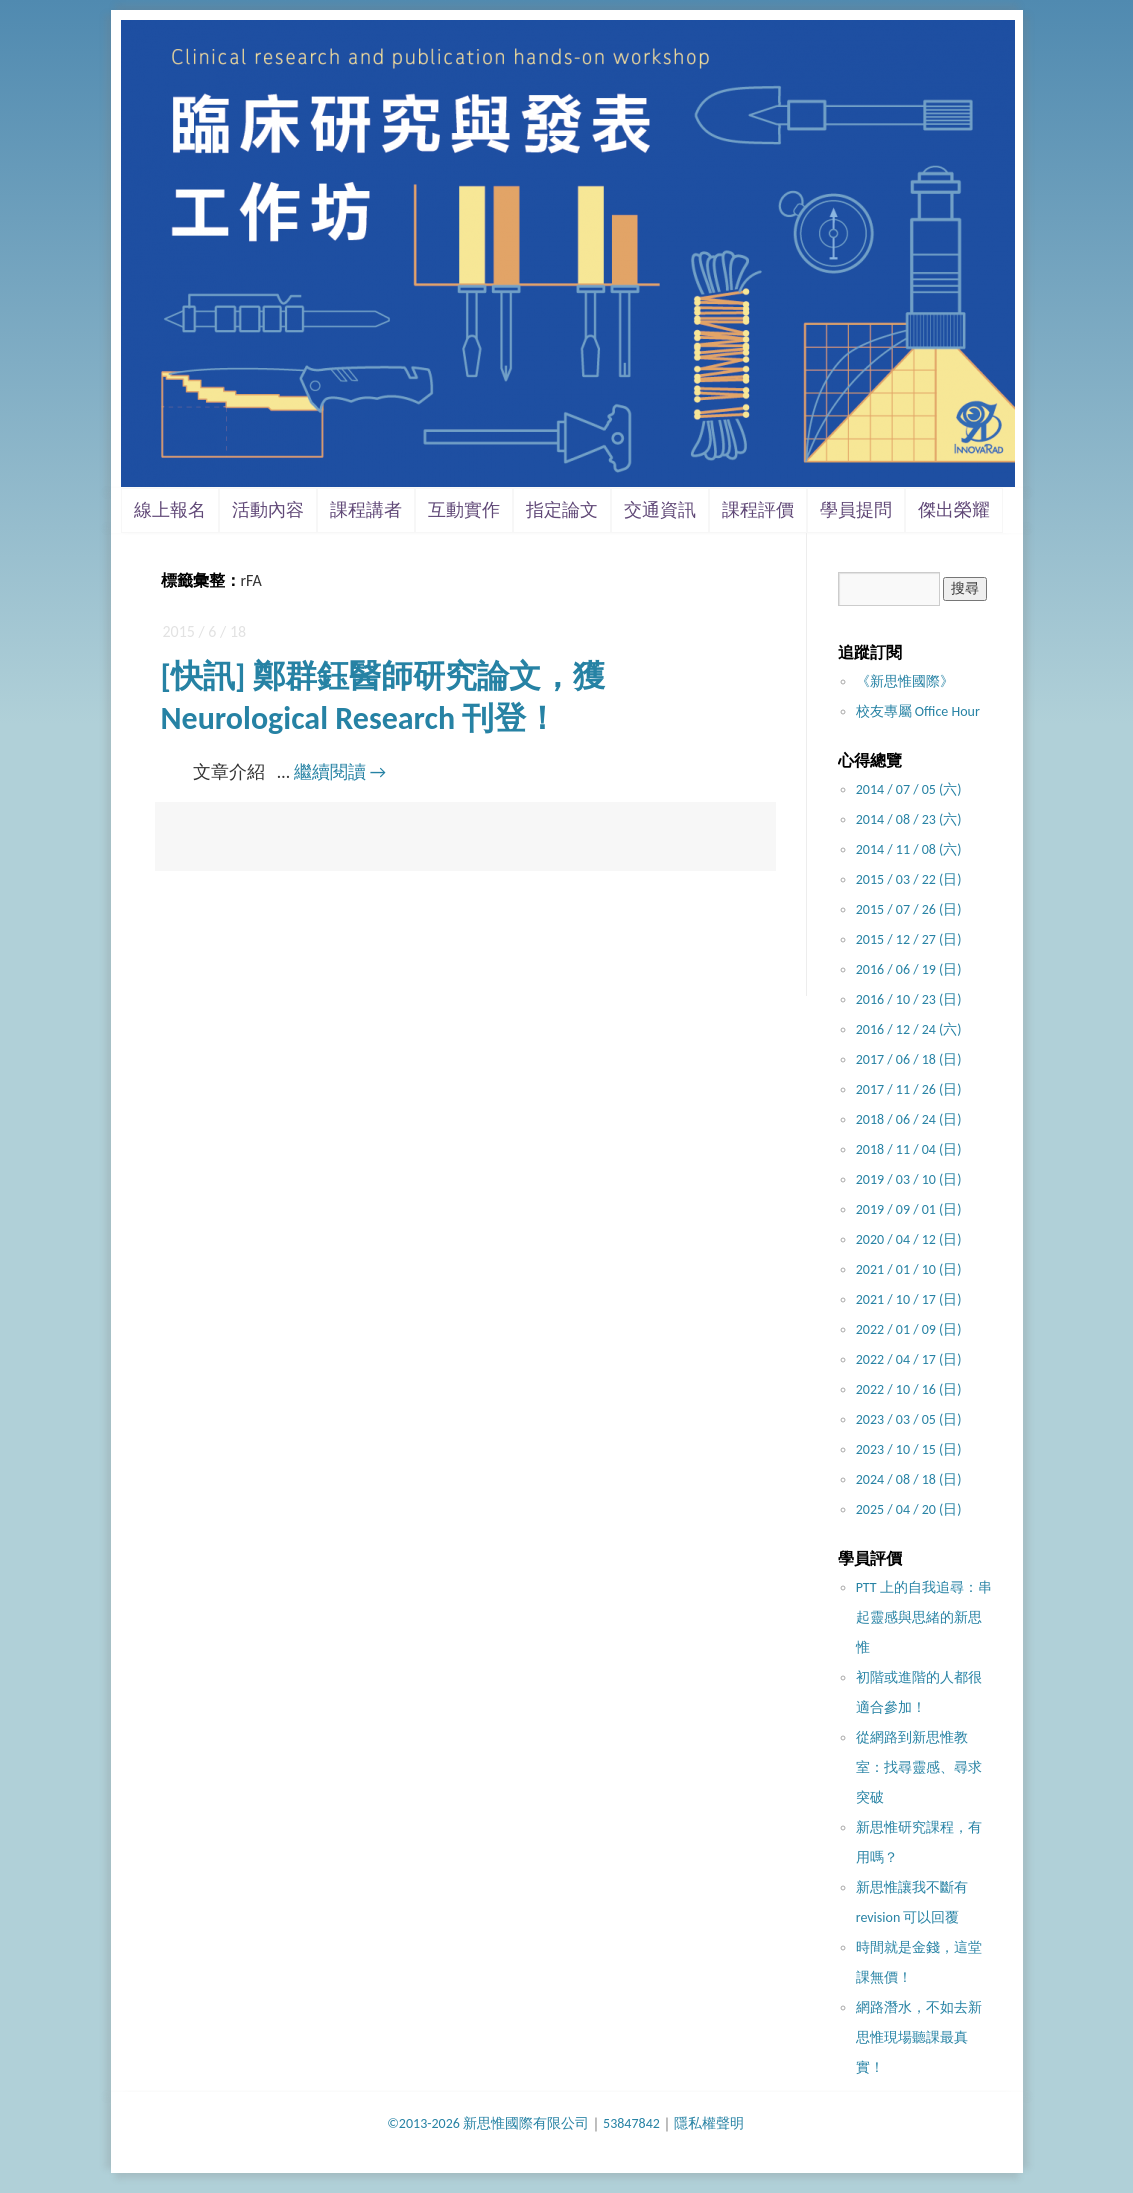  I want to click on 2018 / 11 / 04 (日), so click(909, 1149).